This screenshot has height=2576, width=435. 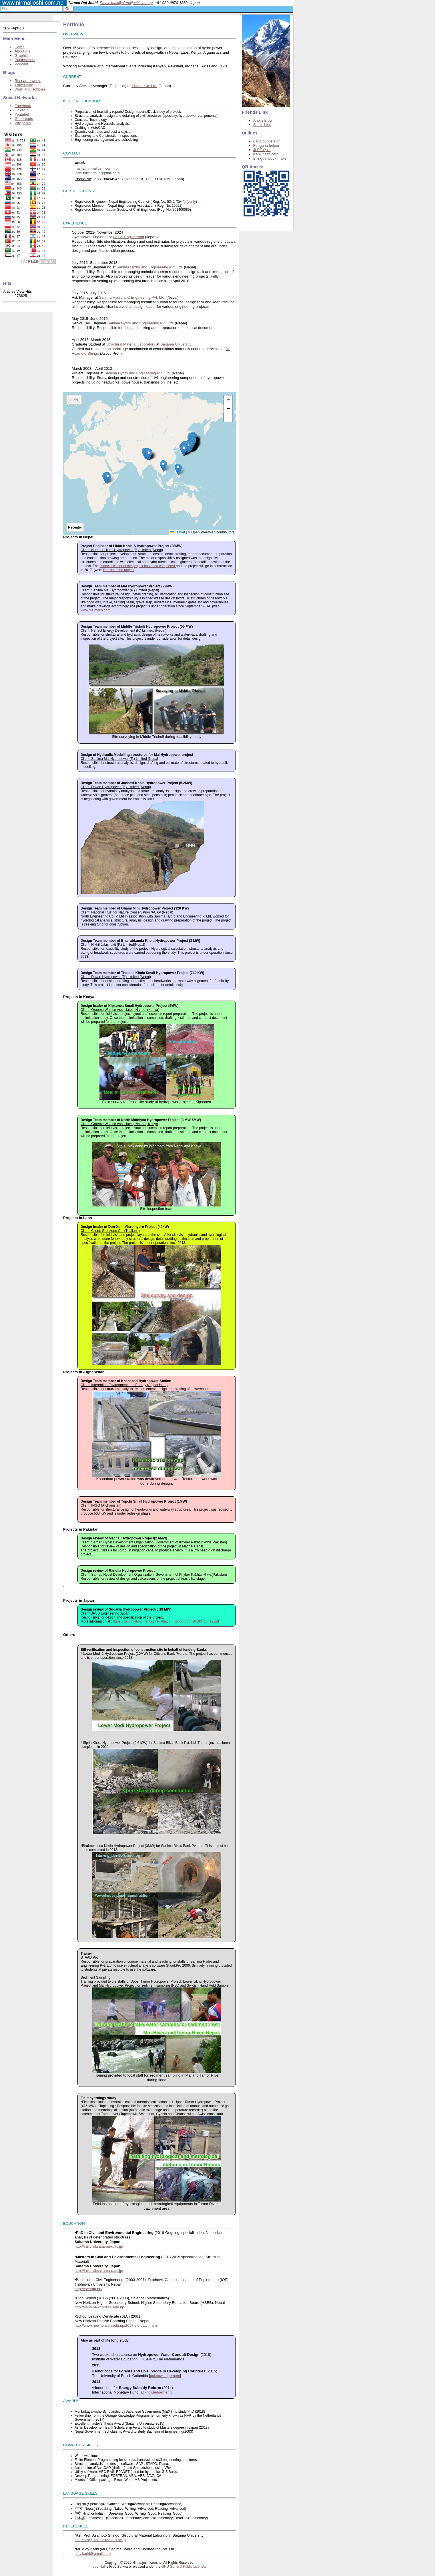 I want to click on ajoy.karki@gmail.com, so click(x=93, y=2553).